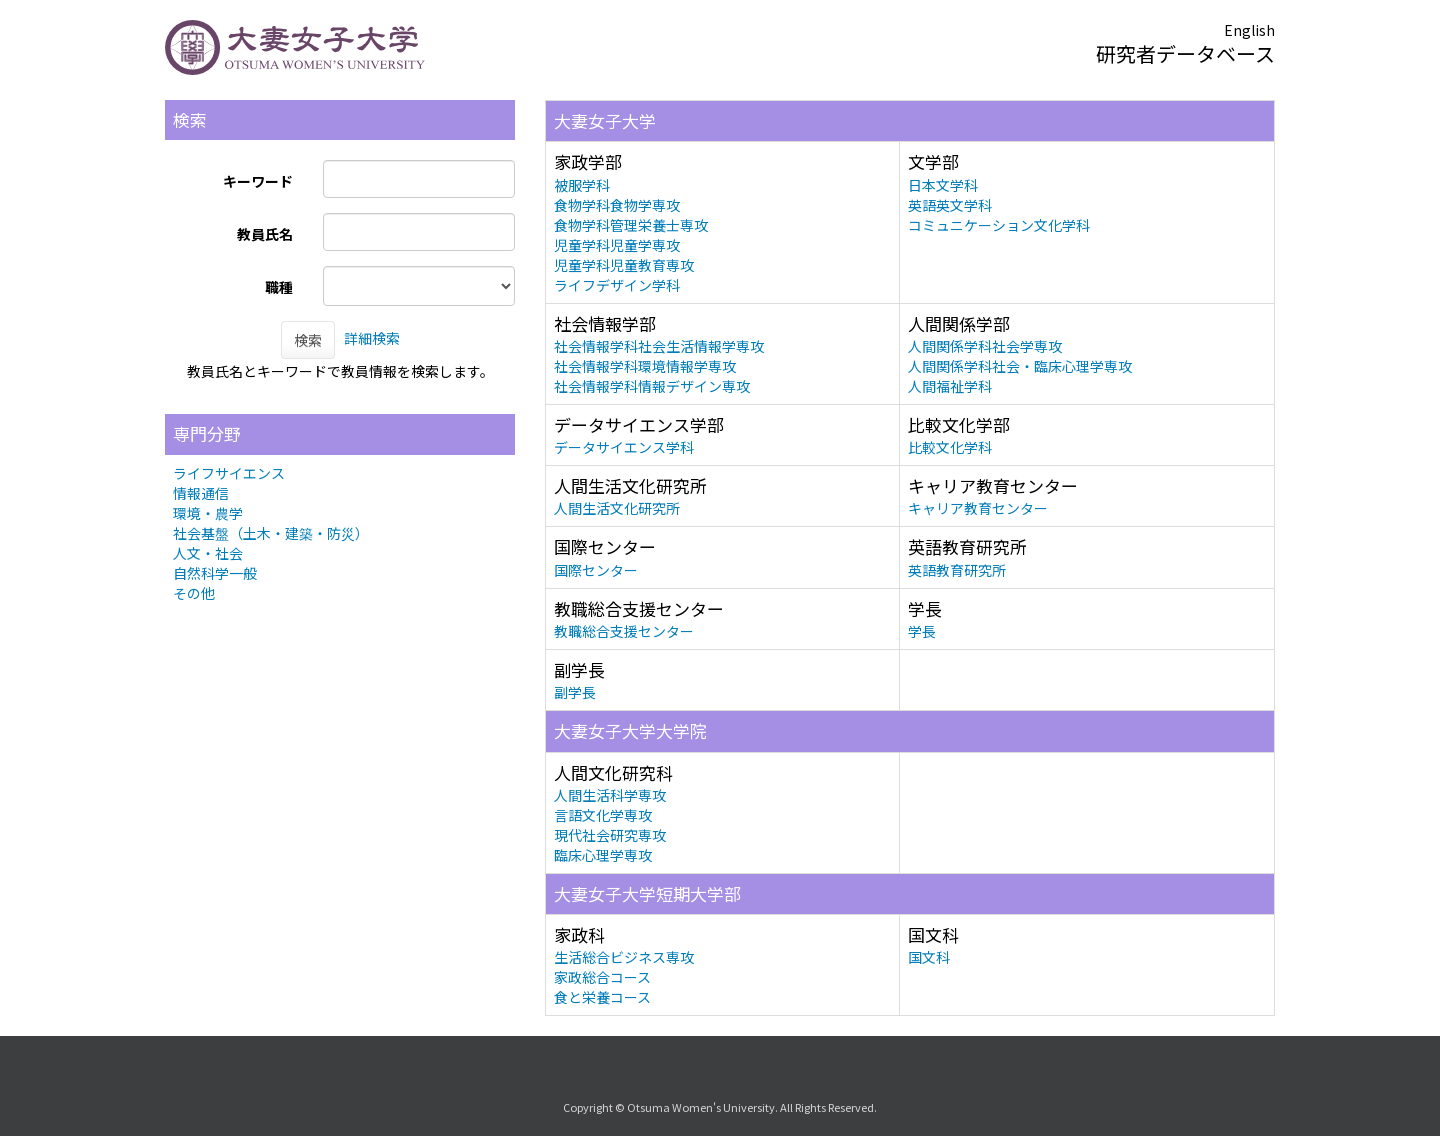 Image resolution: width=1440 pixels, height=1136 pixels. Describe the element at coordinates (922, 631) in the screenshot. I see `学長` at that location.